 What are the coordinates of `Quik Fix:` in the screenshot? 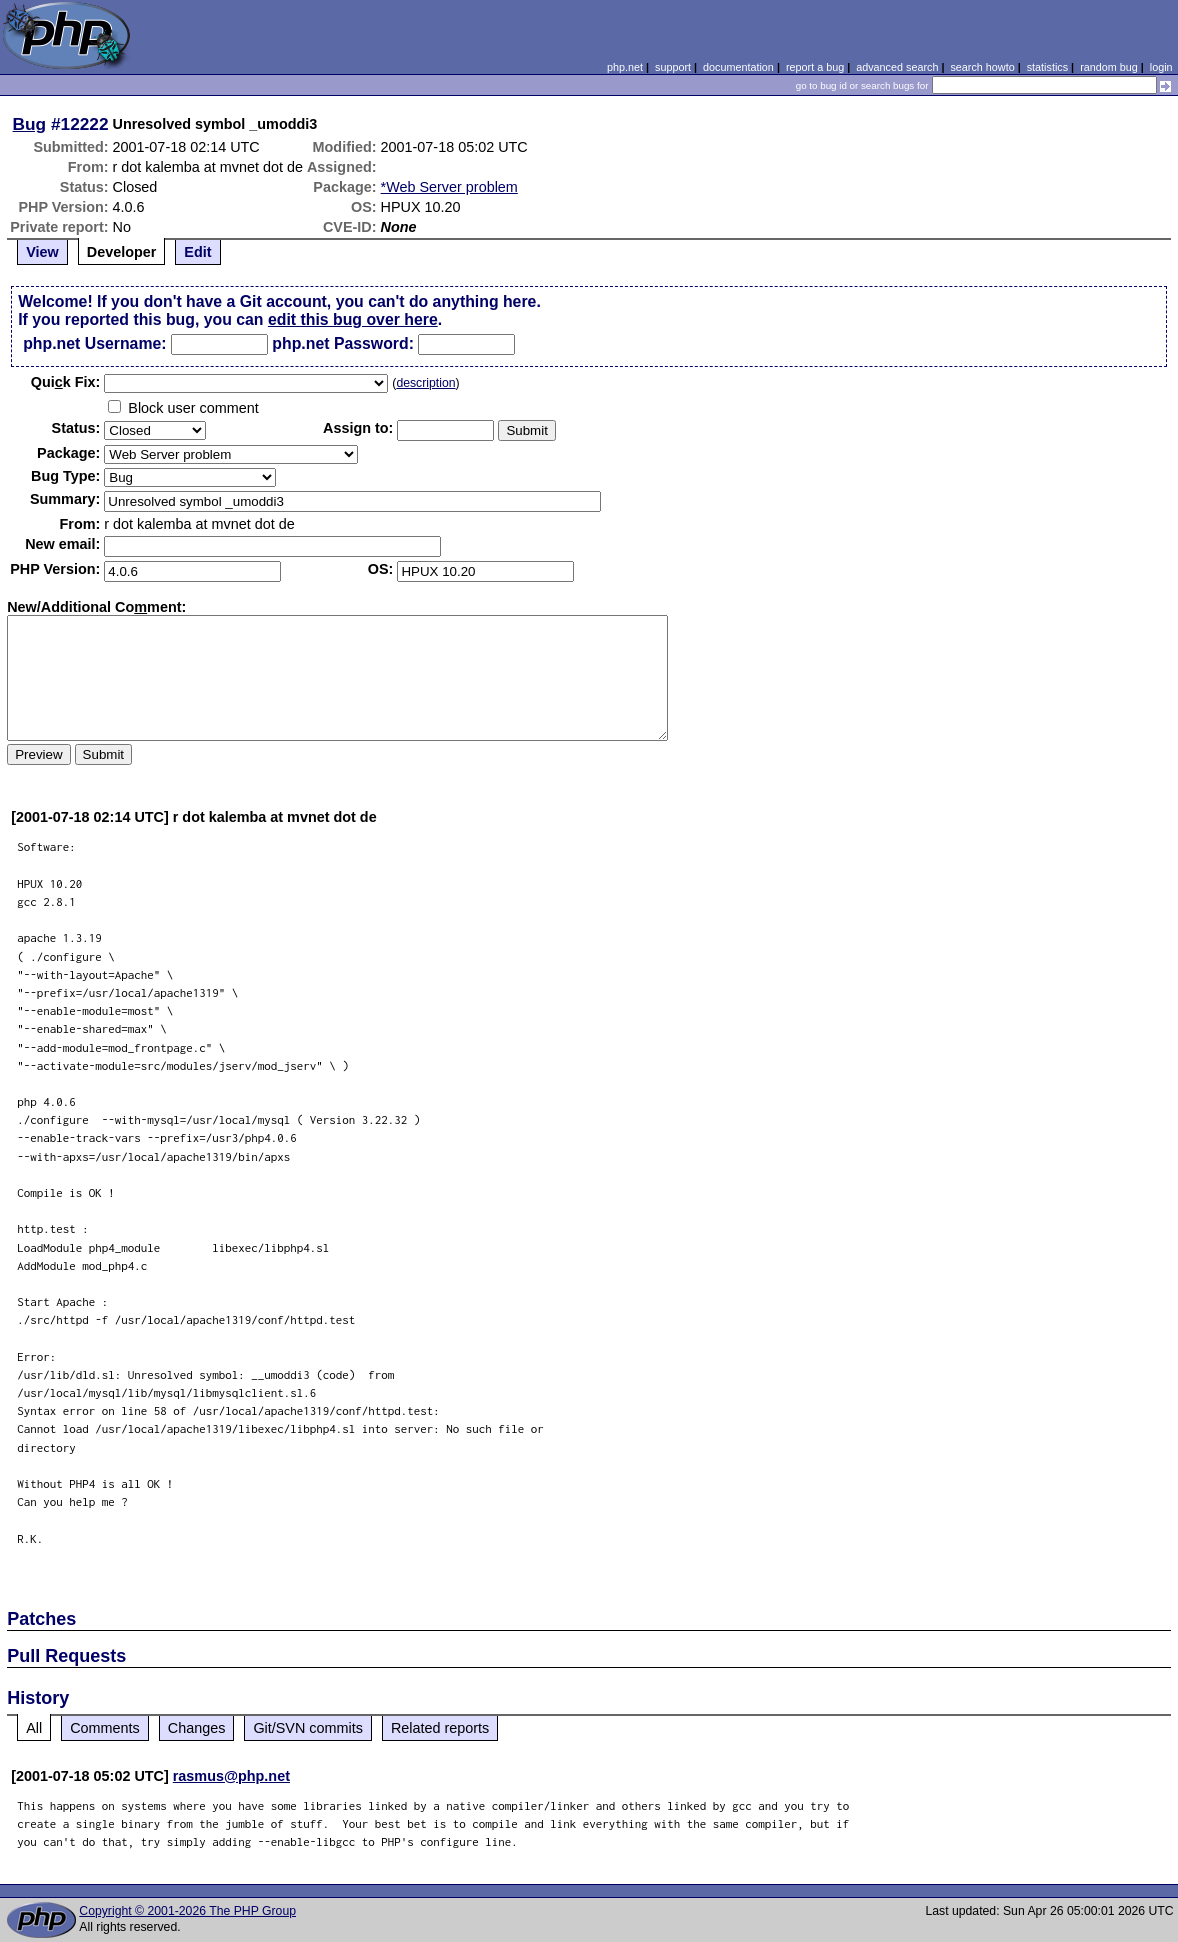 It's located at (66, 382).